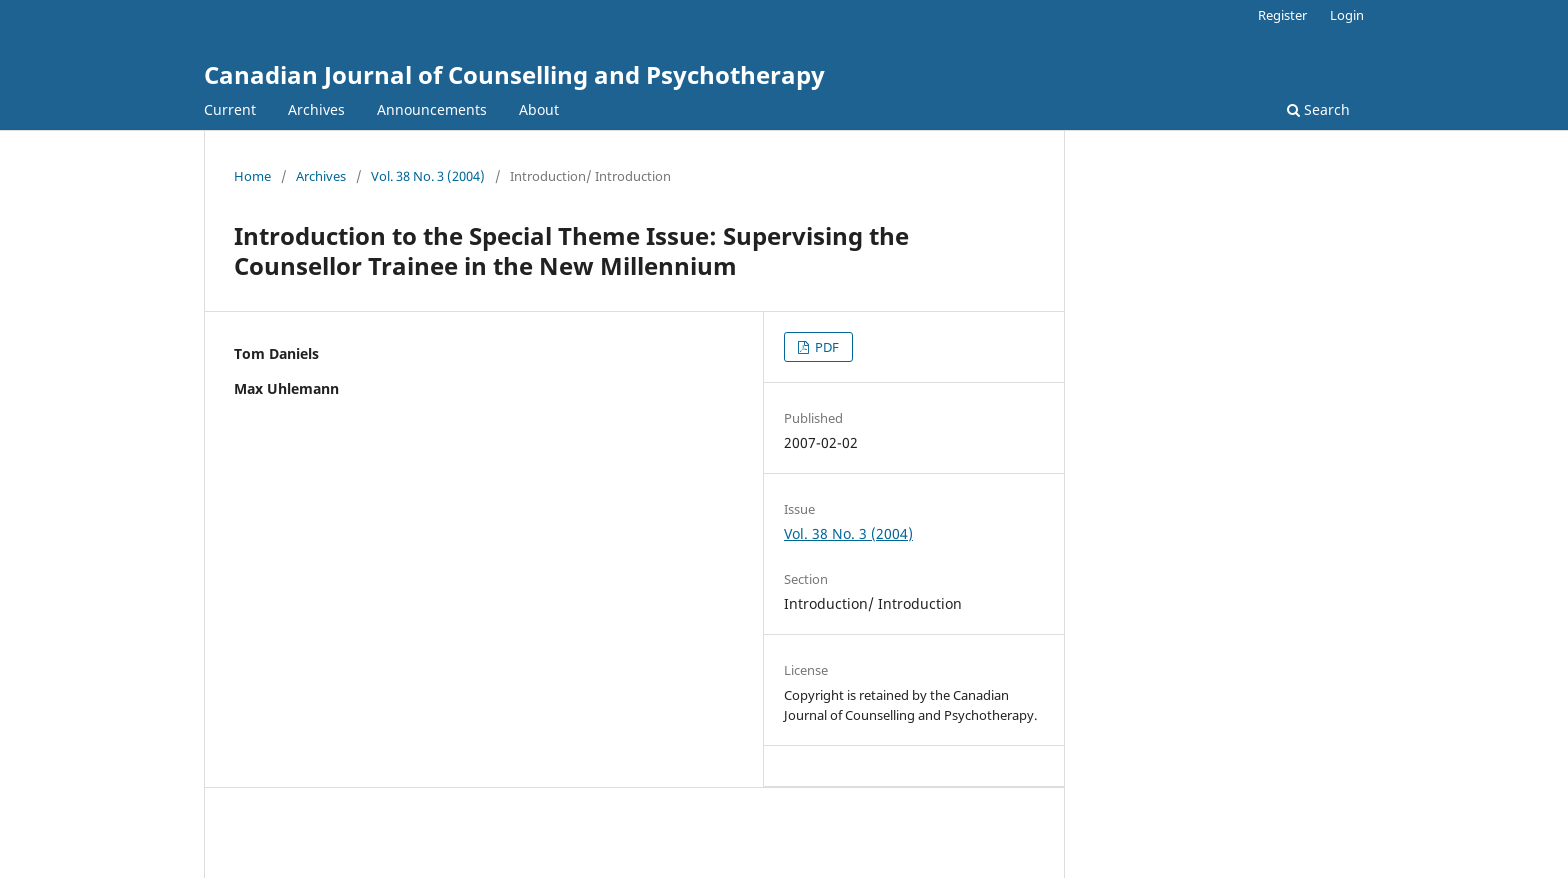  I want to click on Current, so click(230, 109).